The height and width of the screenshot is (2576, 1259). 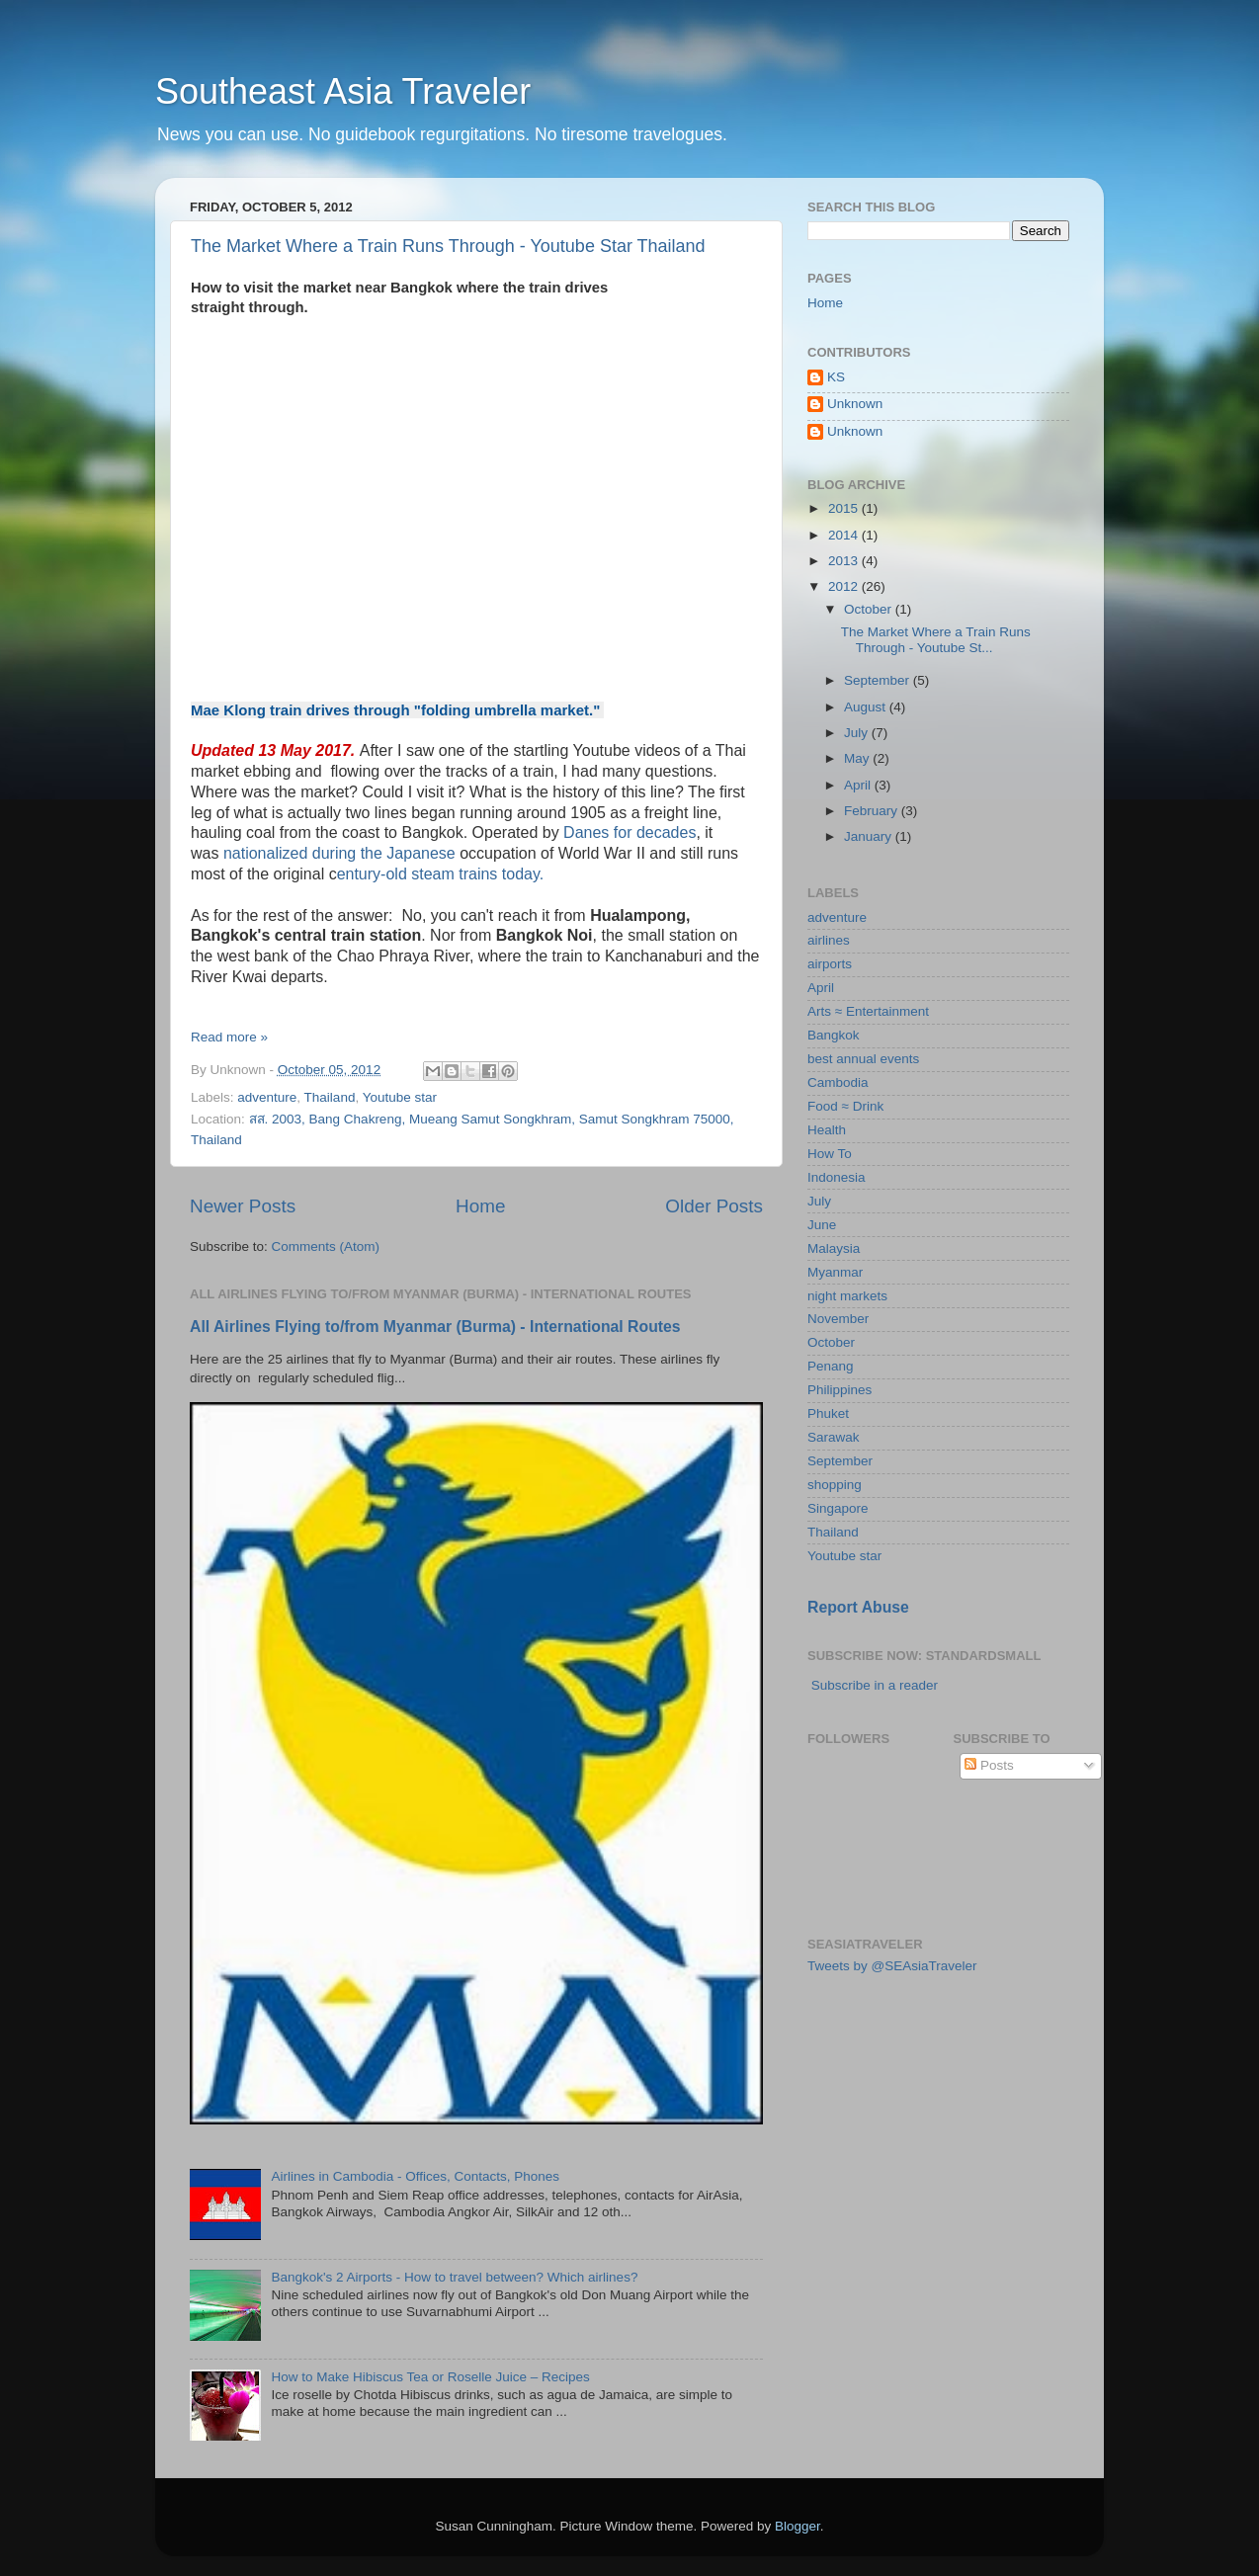 What do you see at coordinates (836, 377) in the screenshot?
I see `KS` at bounding box center [836, 377].